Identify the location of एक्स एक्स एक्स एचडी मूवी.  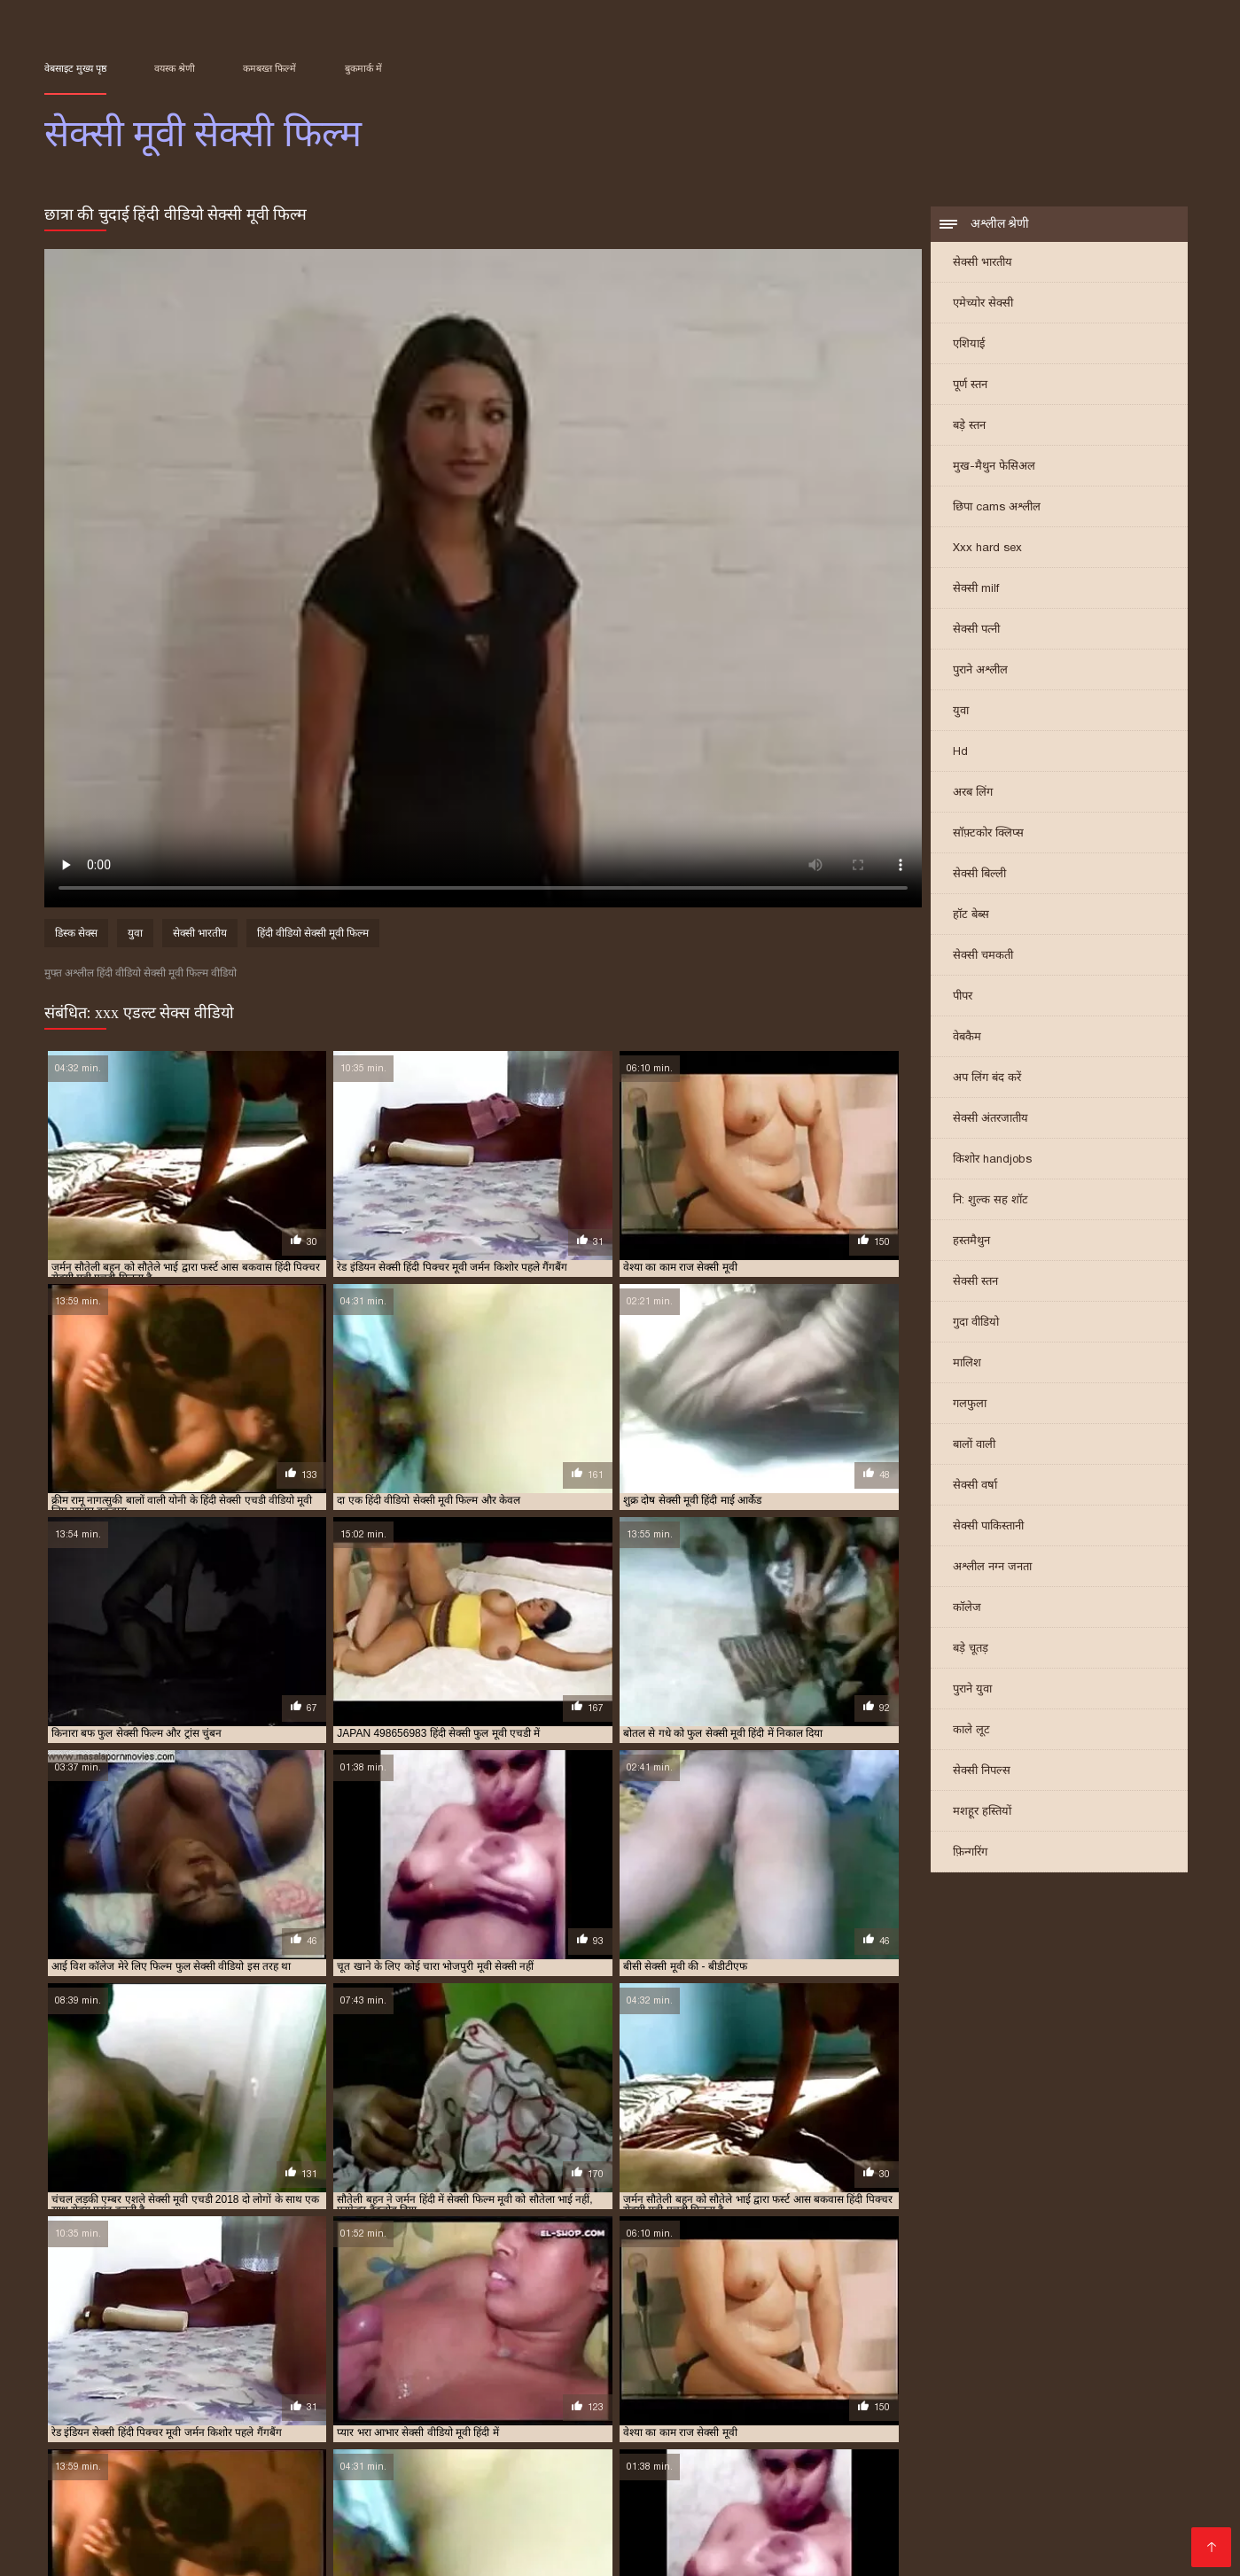
(458, 2390).